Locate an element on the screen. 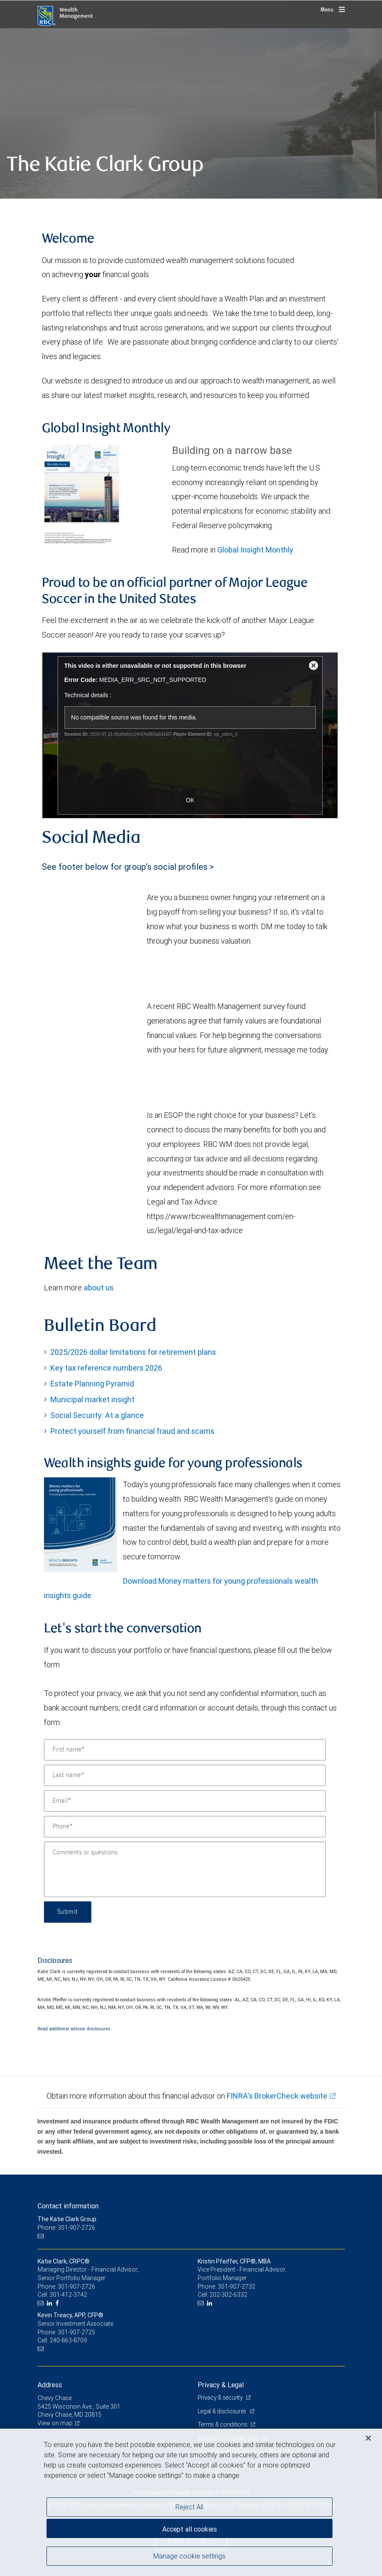 The width and height of the screenshot is (382, 2576). View on map is located at coordinates (55, 2423).